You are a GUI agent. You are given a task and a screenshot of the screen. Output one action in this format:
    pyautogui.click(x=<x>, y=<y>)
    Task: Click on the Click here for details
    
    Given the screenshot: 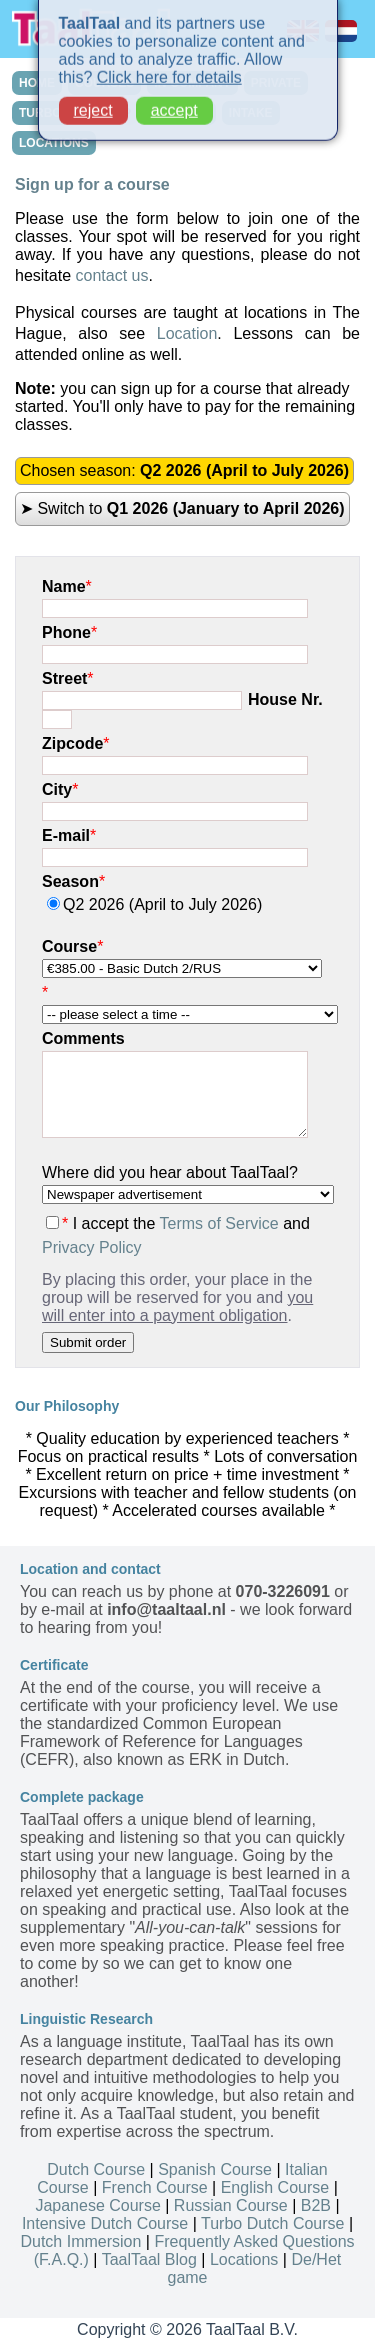 What is the action you would take?
    pyautogui.click(x=169, y=66)
    